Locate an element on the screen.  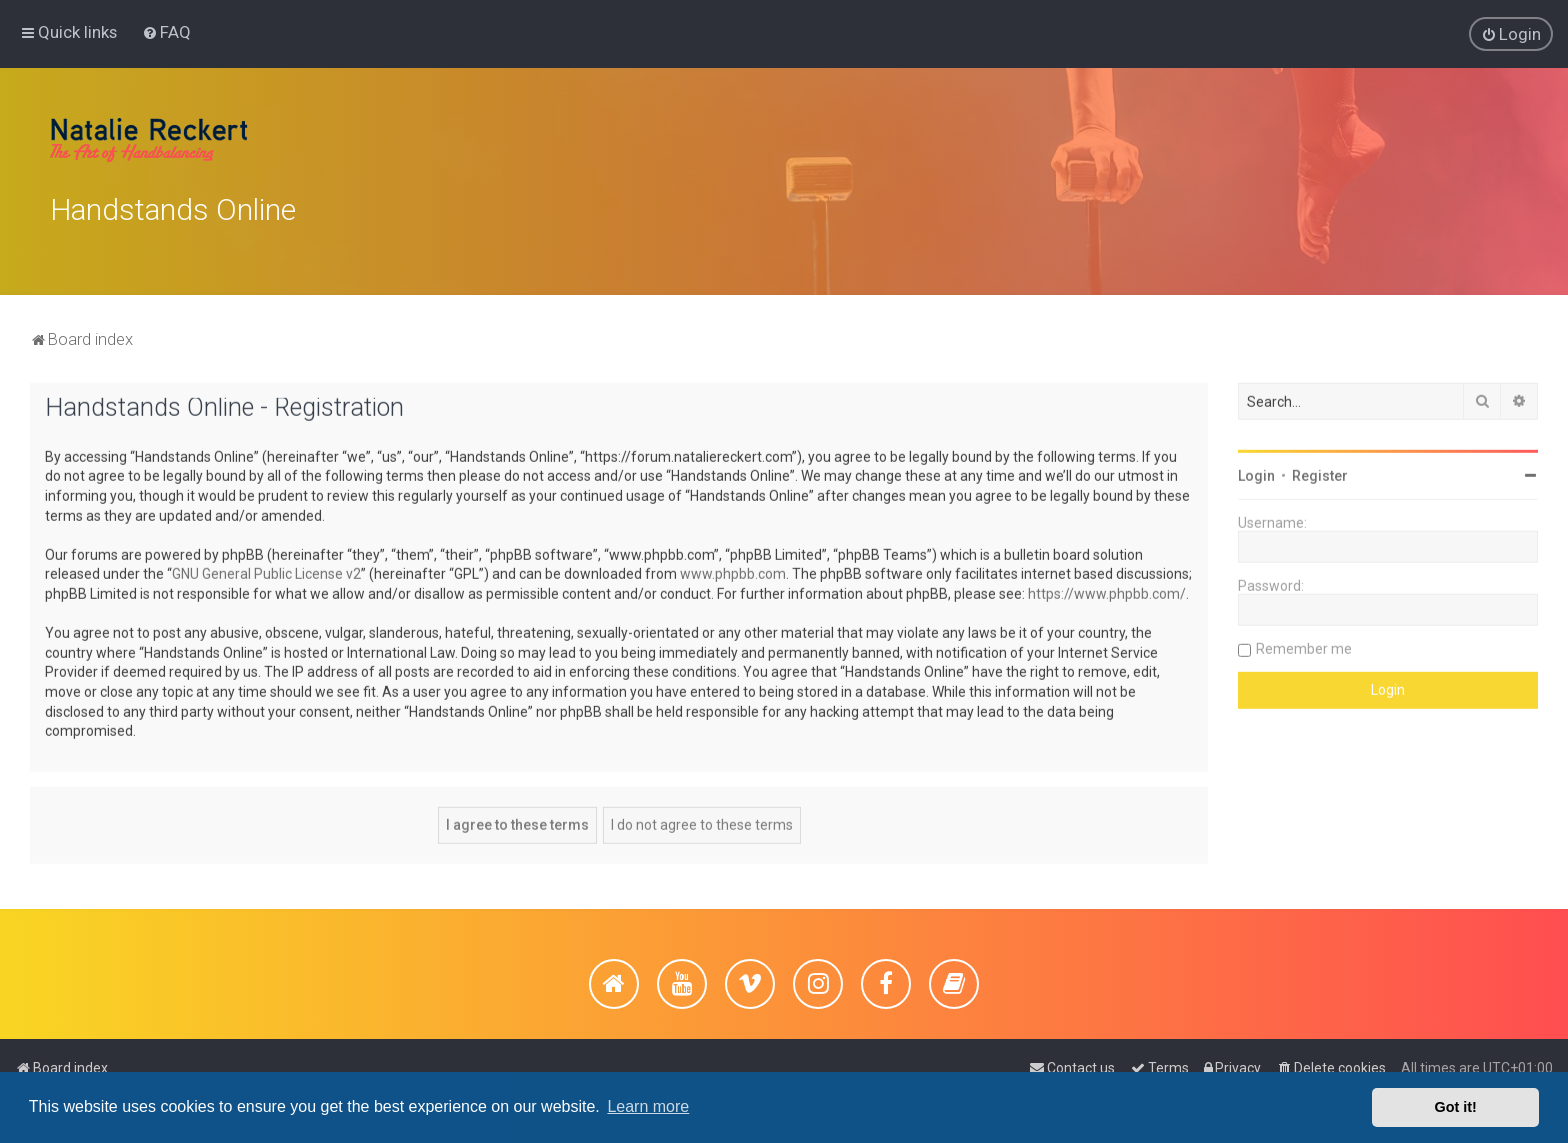
Learn more [button] is located at coordinates (648, 1106).